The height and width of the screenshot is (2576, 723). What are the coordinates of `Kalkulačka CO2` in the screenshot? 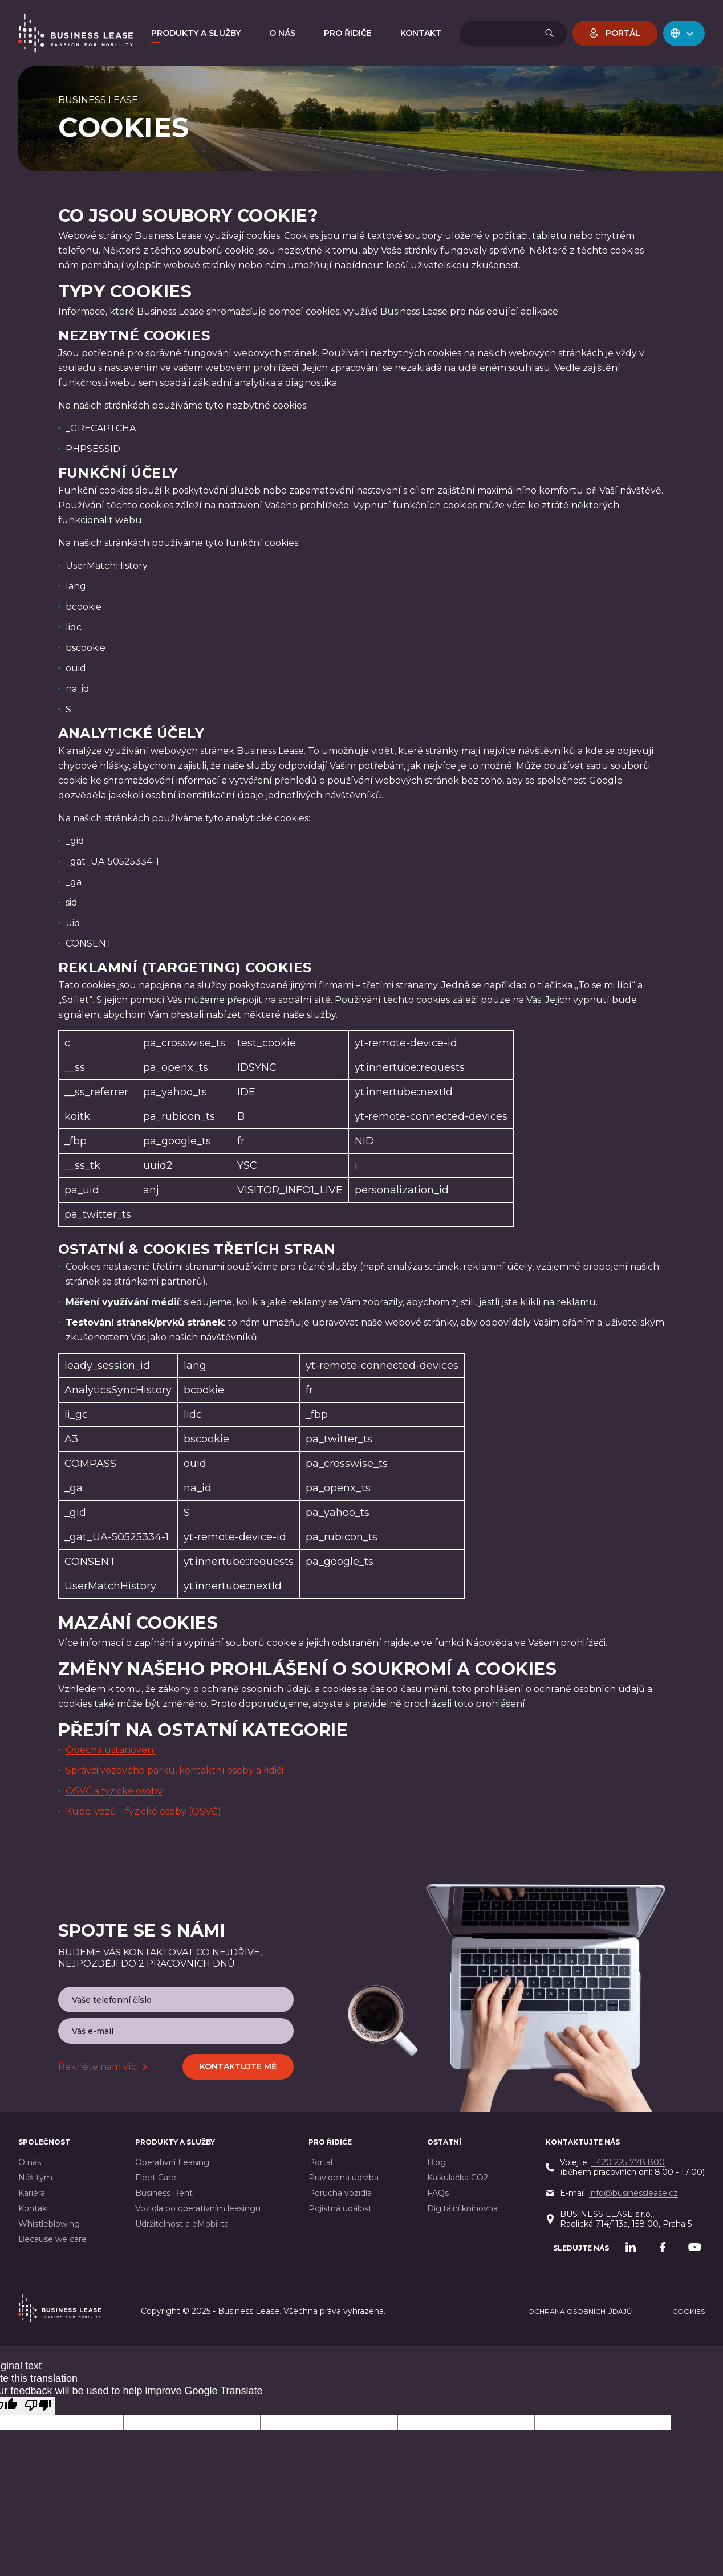 It's located at (457, 2178).